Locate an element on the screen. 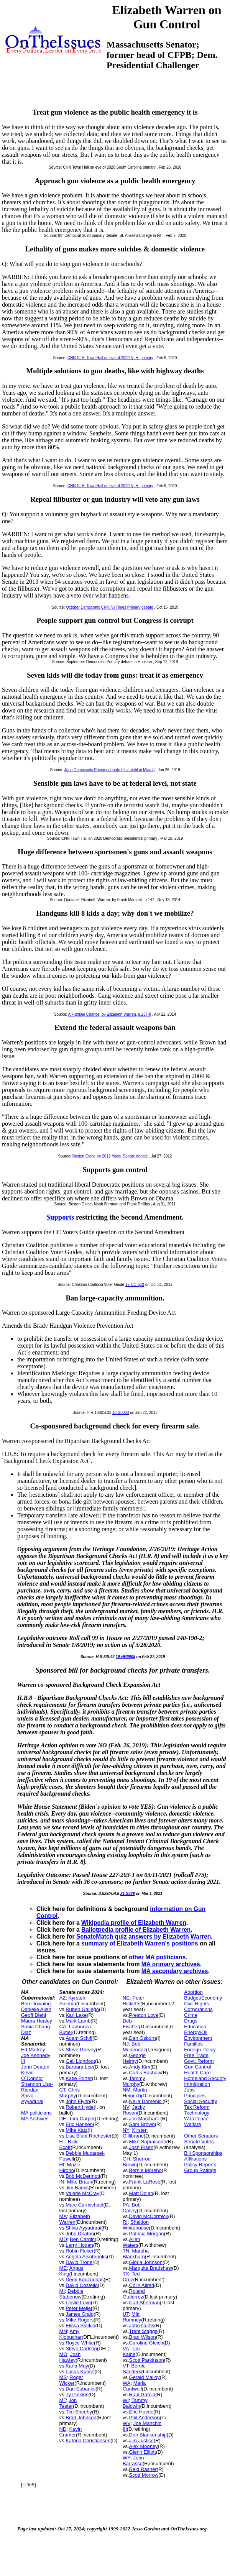 The height and width of the screenshot is (2576, 230). Shiva Ayyadurai is located at coordinates (32, 2098).